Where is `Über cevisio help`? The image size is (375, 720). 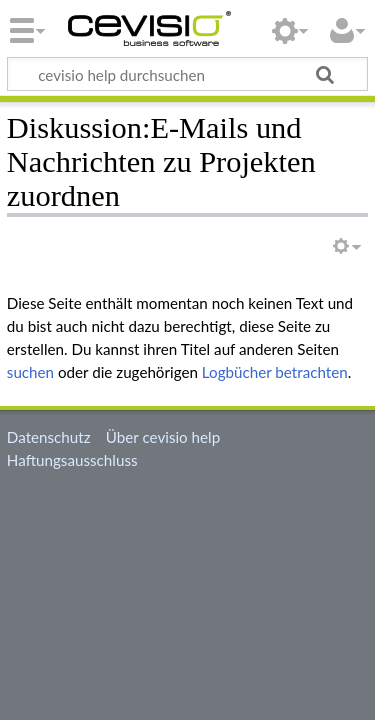
Über cevisio help is located at coordinates (163, 437).